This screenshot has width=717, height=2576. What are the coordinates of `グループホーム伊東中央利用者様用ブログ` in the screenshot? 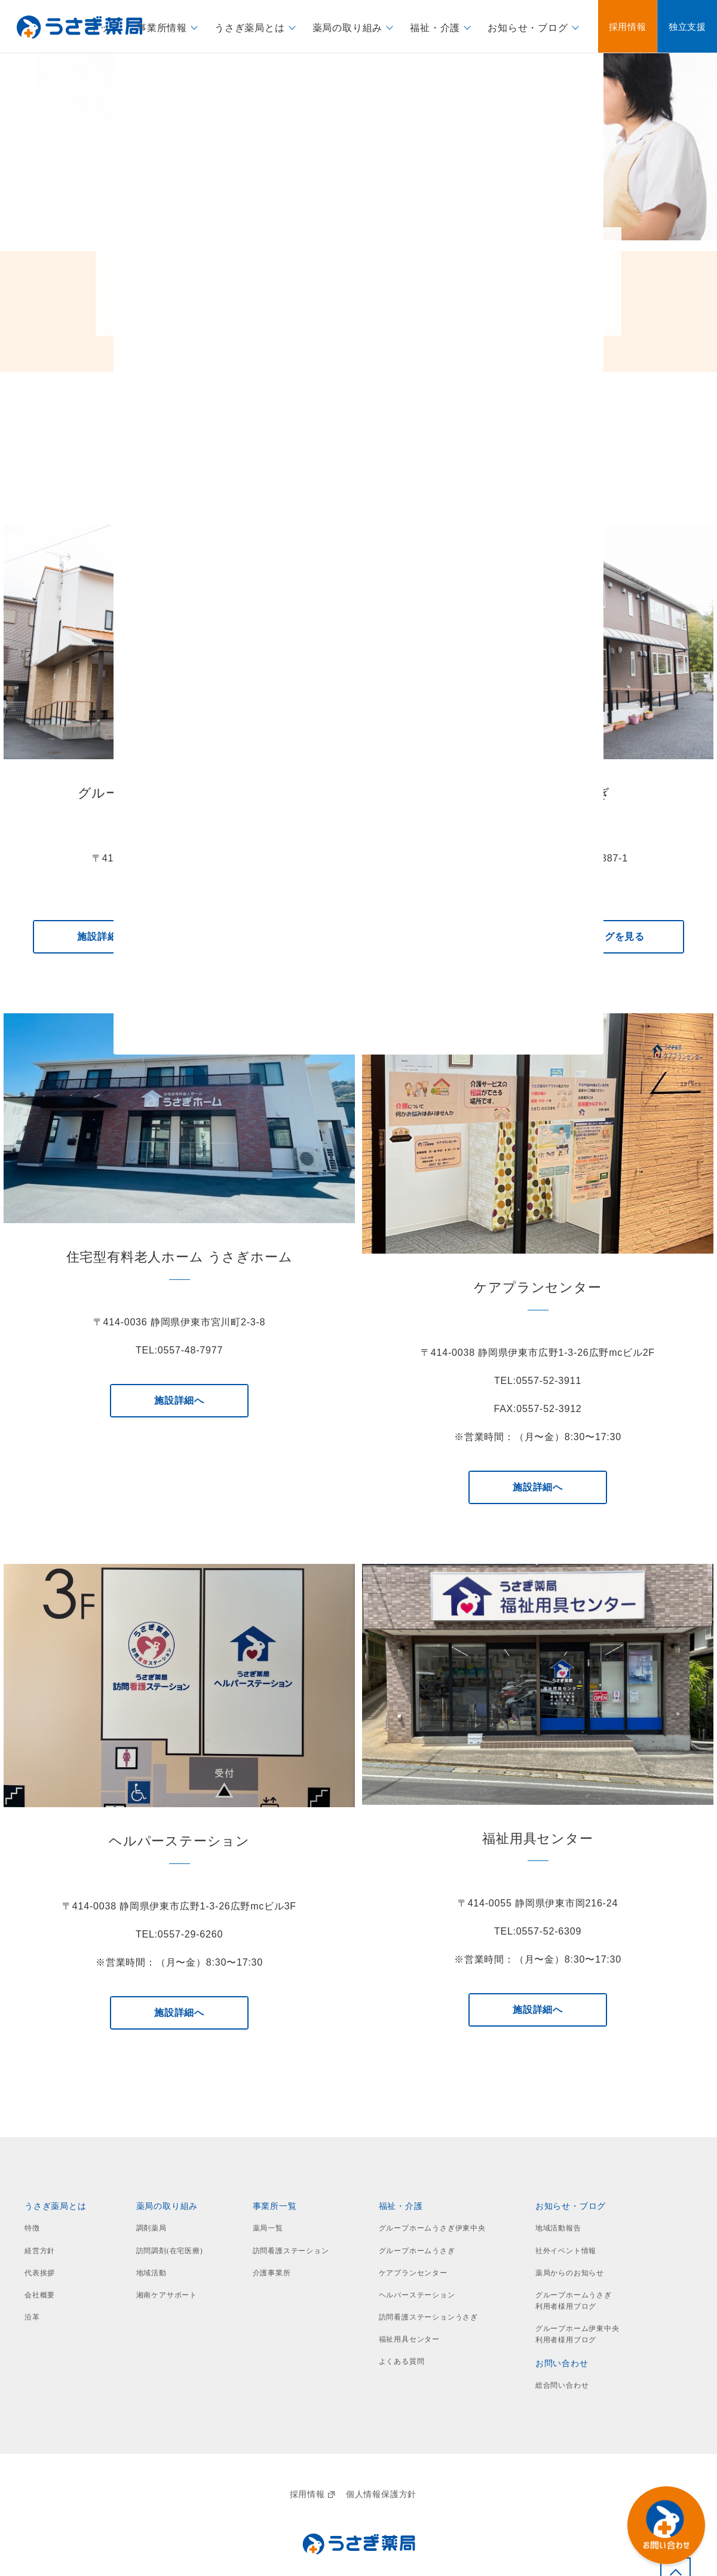 It's located at (577, 2334).